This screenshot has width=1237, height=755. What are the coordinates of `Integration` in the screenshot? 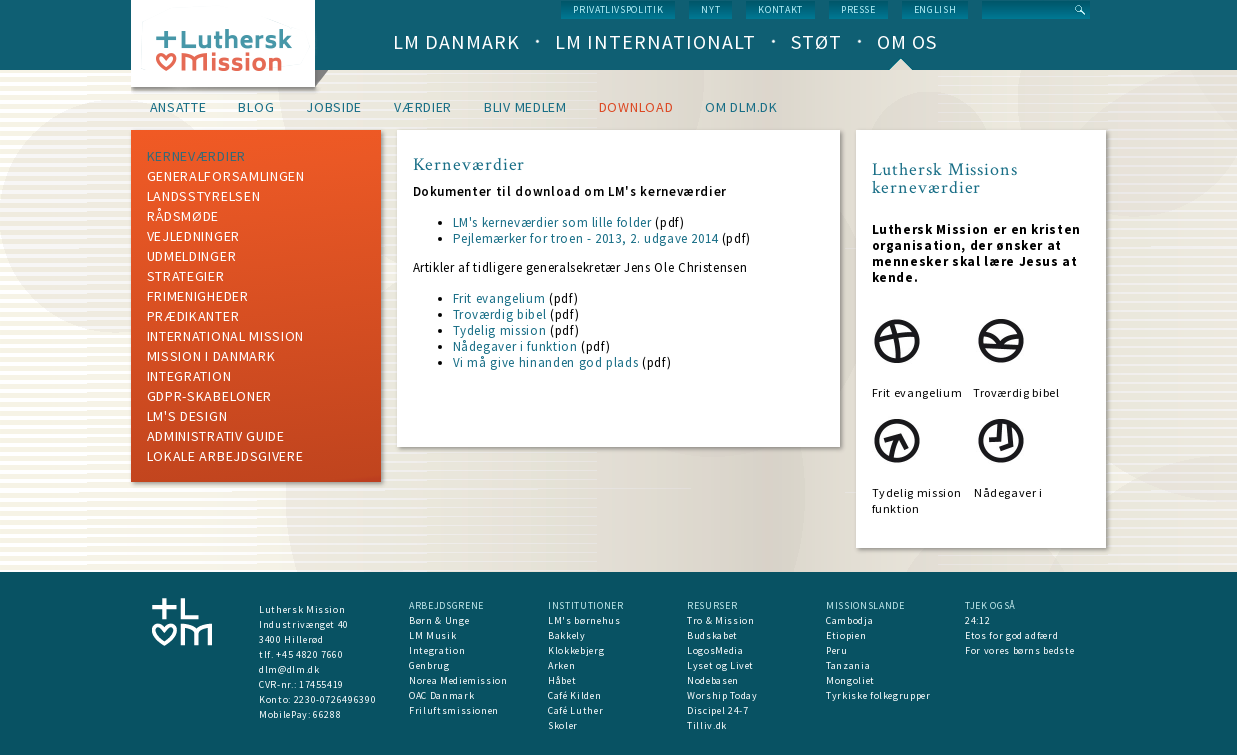 It's located at (189, 376).